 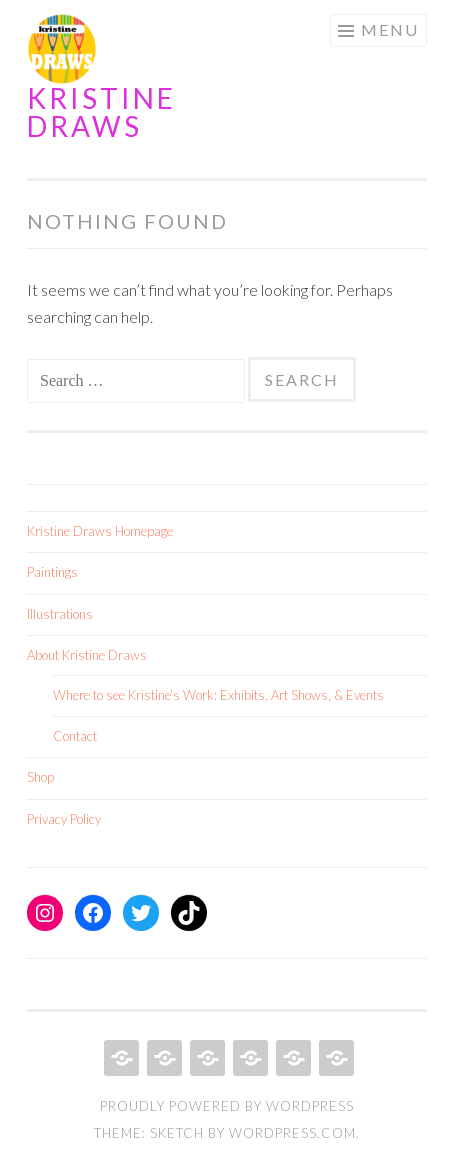 What do you see at coordinates (87, 655) in the screenshot?
I see `About Kristine Draws` at bounding box center [87, 655].